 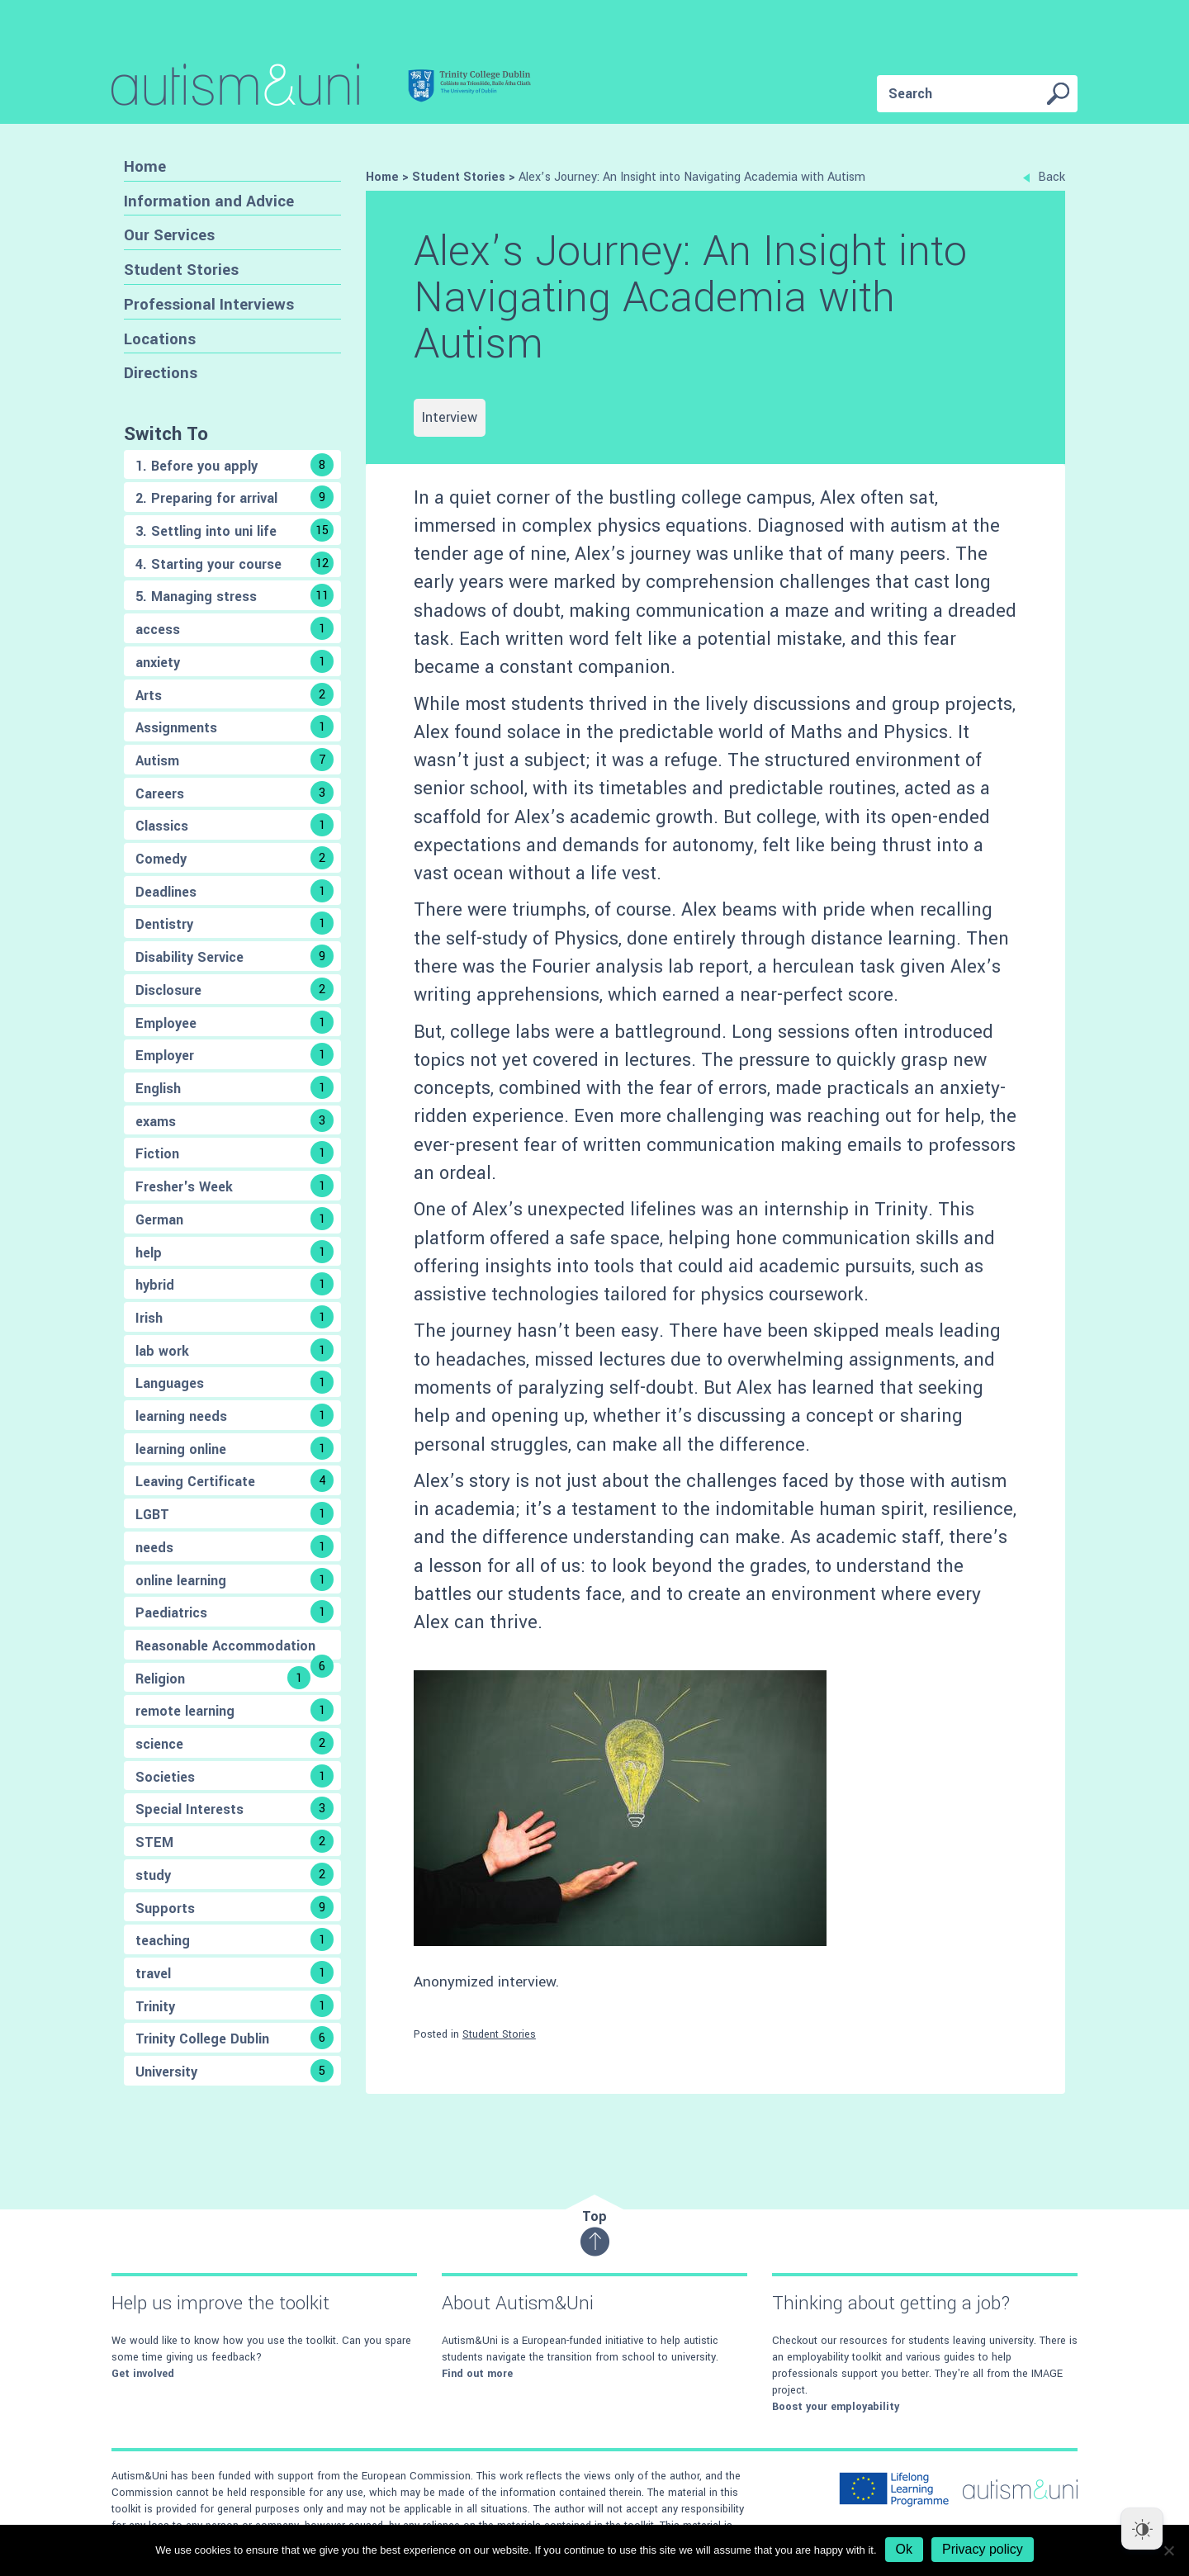 What do you see at coordinates (234, 1251) in the screenshot?
I see `help` at bounding box center [234, 1251].